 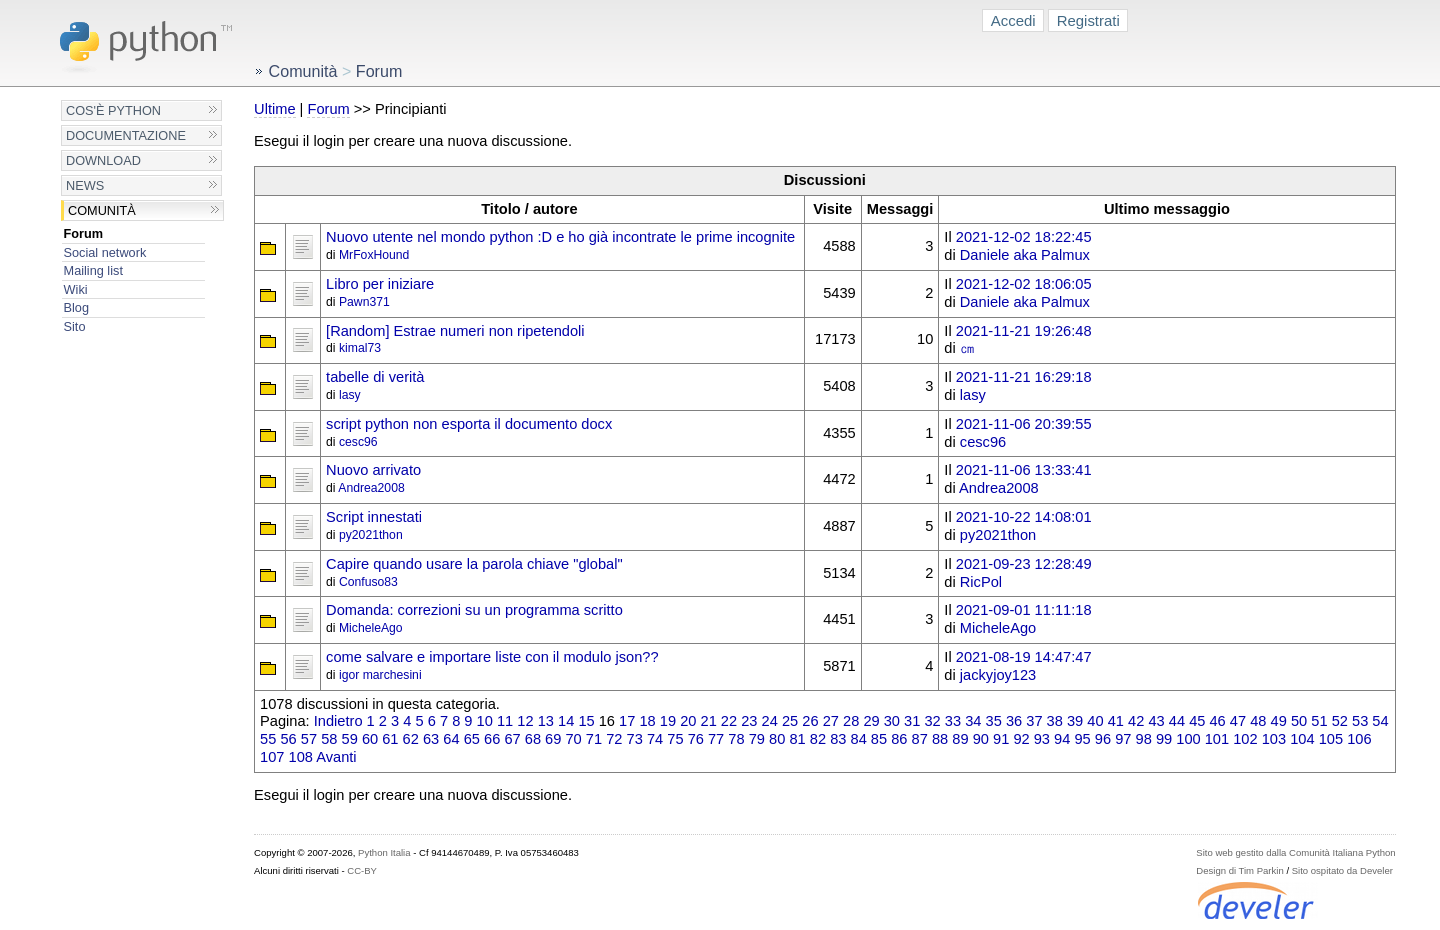 What do you see at coordinates (736, 739) in the screenshot?
I see `78` at bounding box center [736, 739].